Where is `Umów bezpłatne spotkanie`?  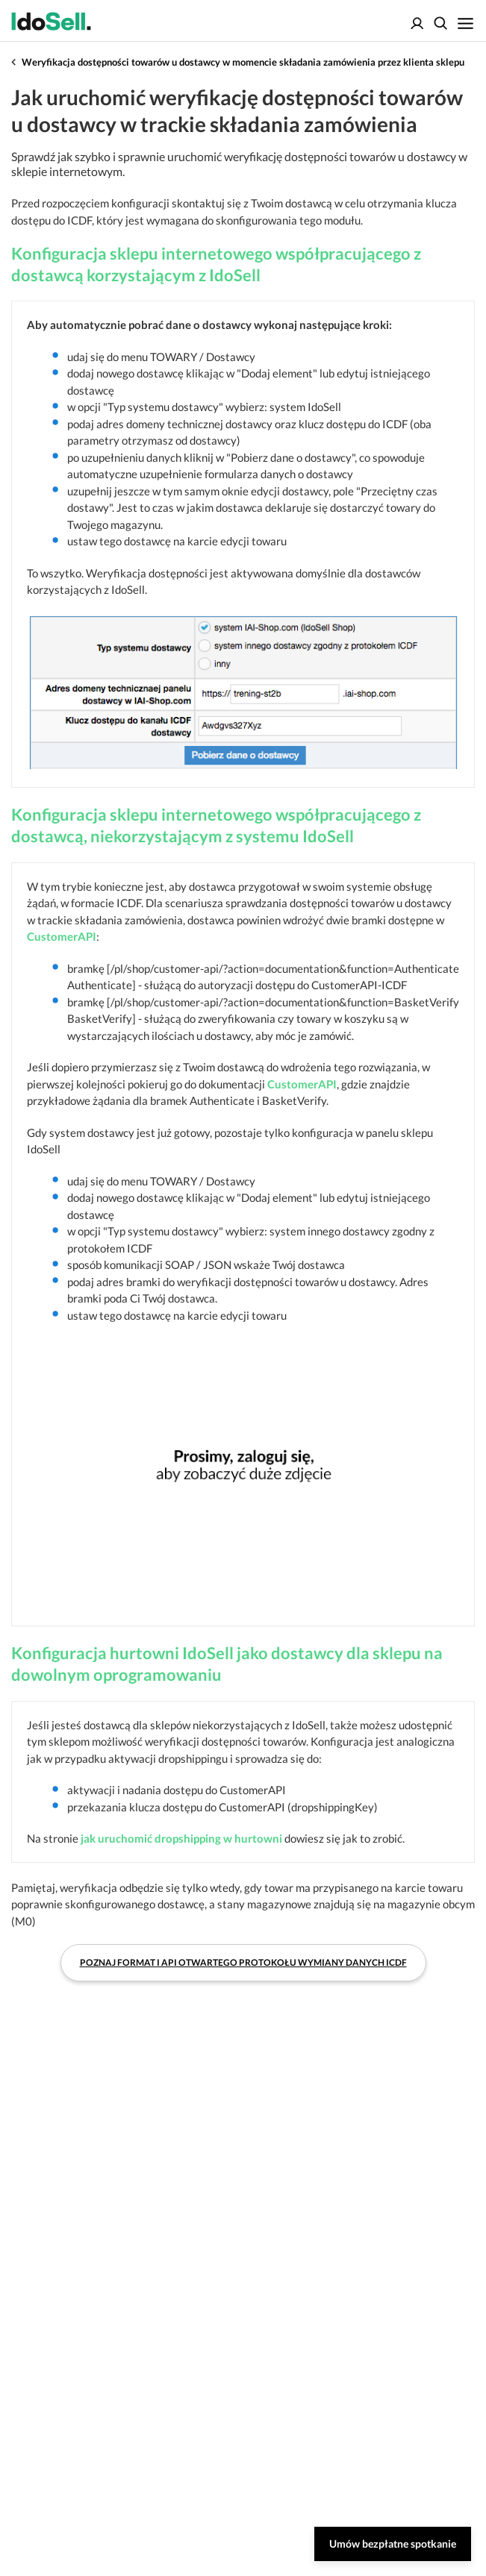 Umów bezpłatne spotkanie is located at coordinates (392, 2543).